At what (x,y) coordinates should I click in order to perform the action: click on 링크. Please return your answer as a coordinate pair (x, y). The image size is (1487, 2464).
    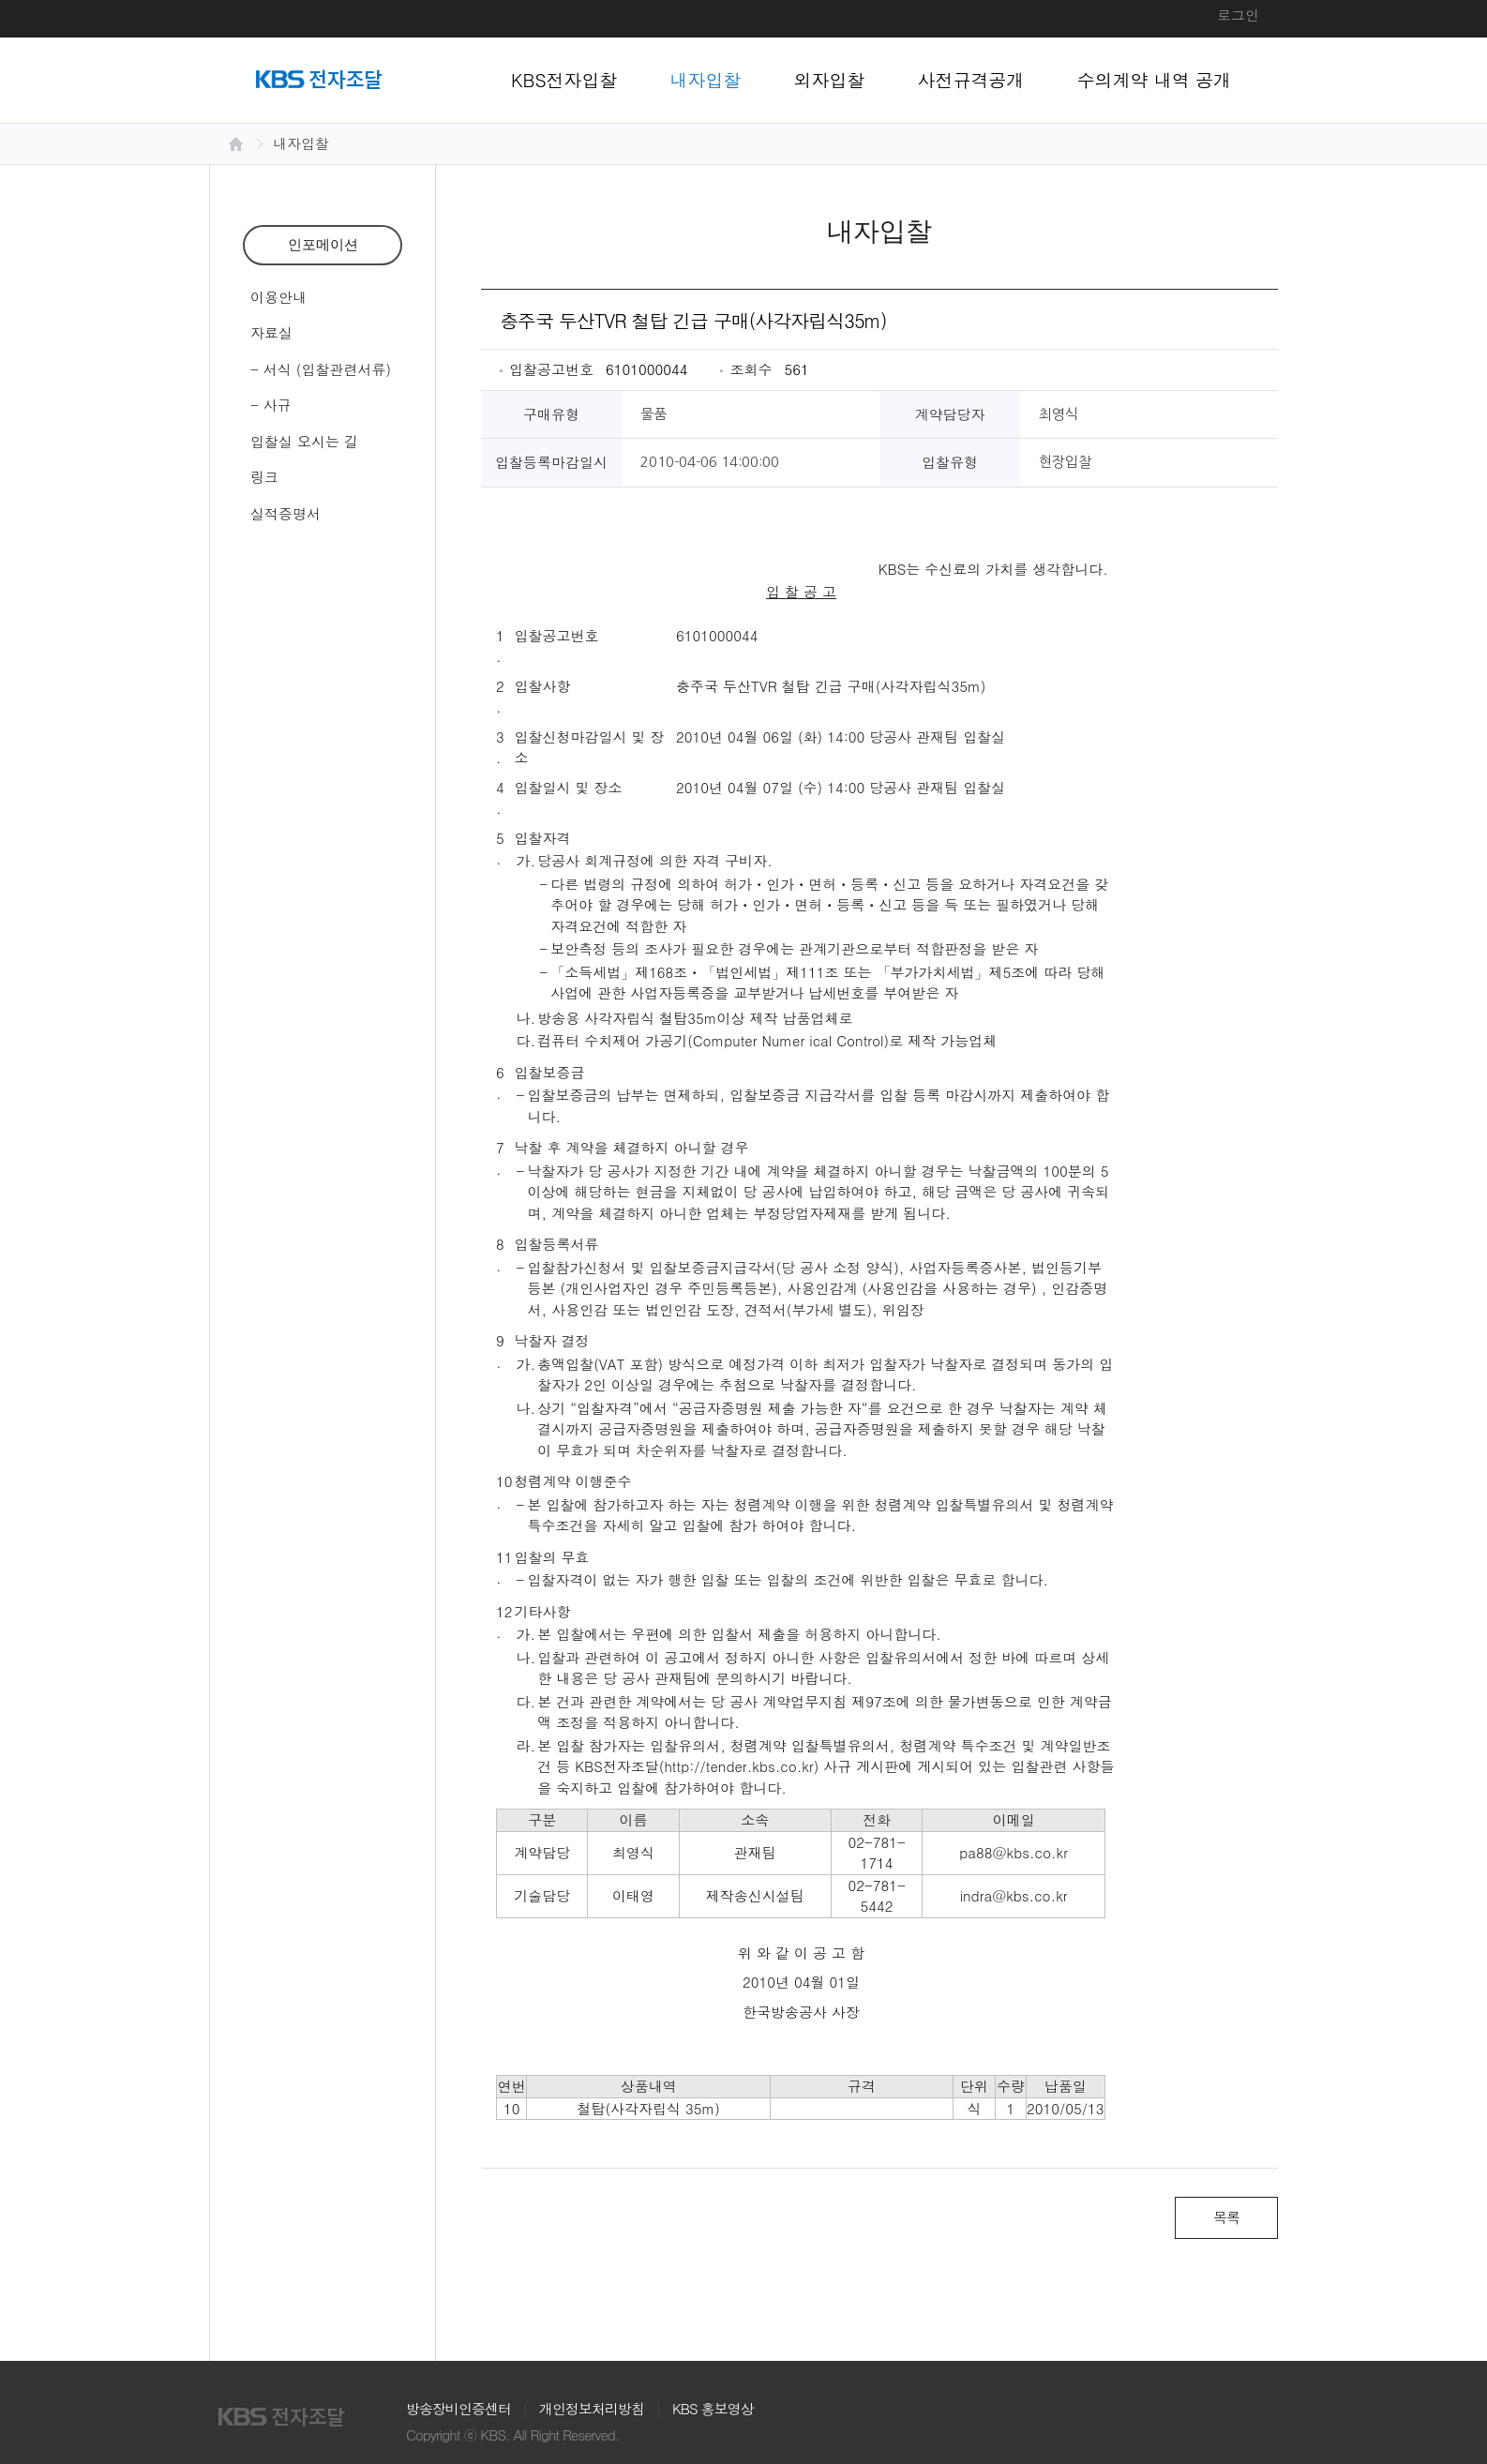
    Looking at the image, I should click on (264, 477).